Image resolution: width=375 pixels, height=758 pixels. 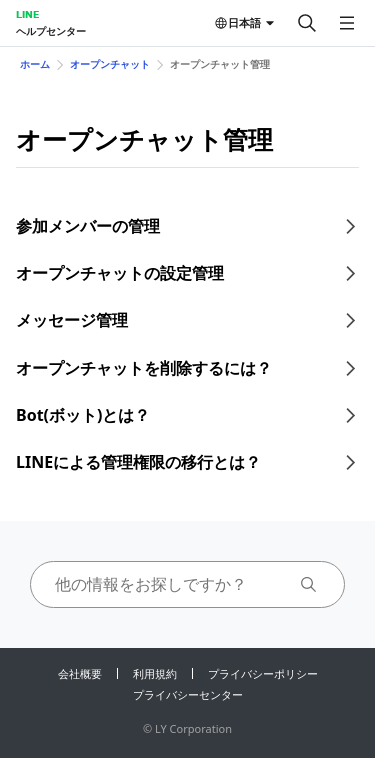 What do you see at coordinates (80, 673) in the screenshot?
I see `会社概要` at bounding box center [80, 673].